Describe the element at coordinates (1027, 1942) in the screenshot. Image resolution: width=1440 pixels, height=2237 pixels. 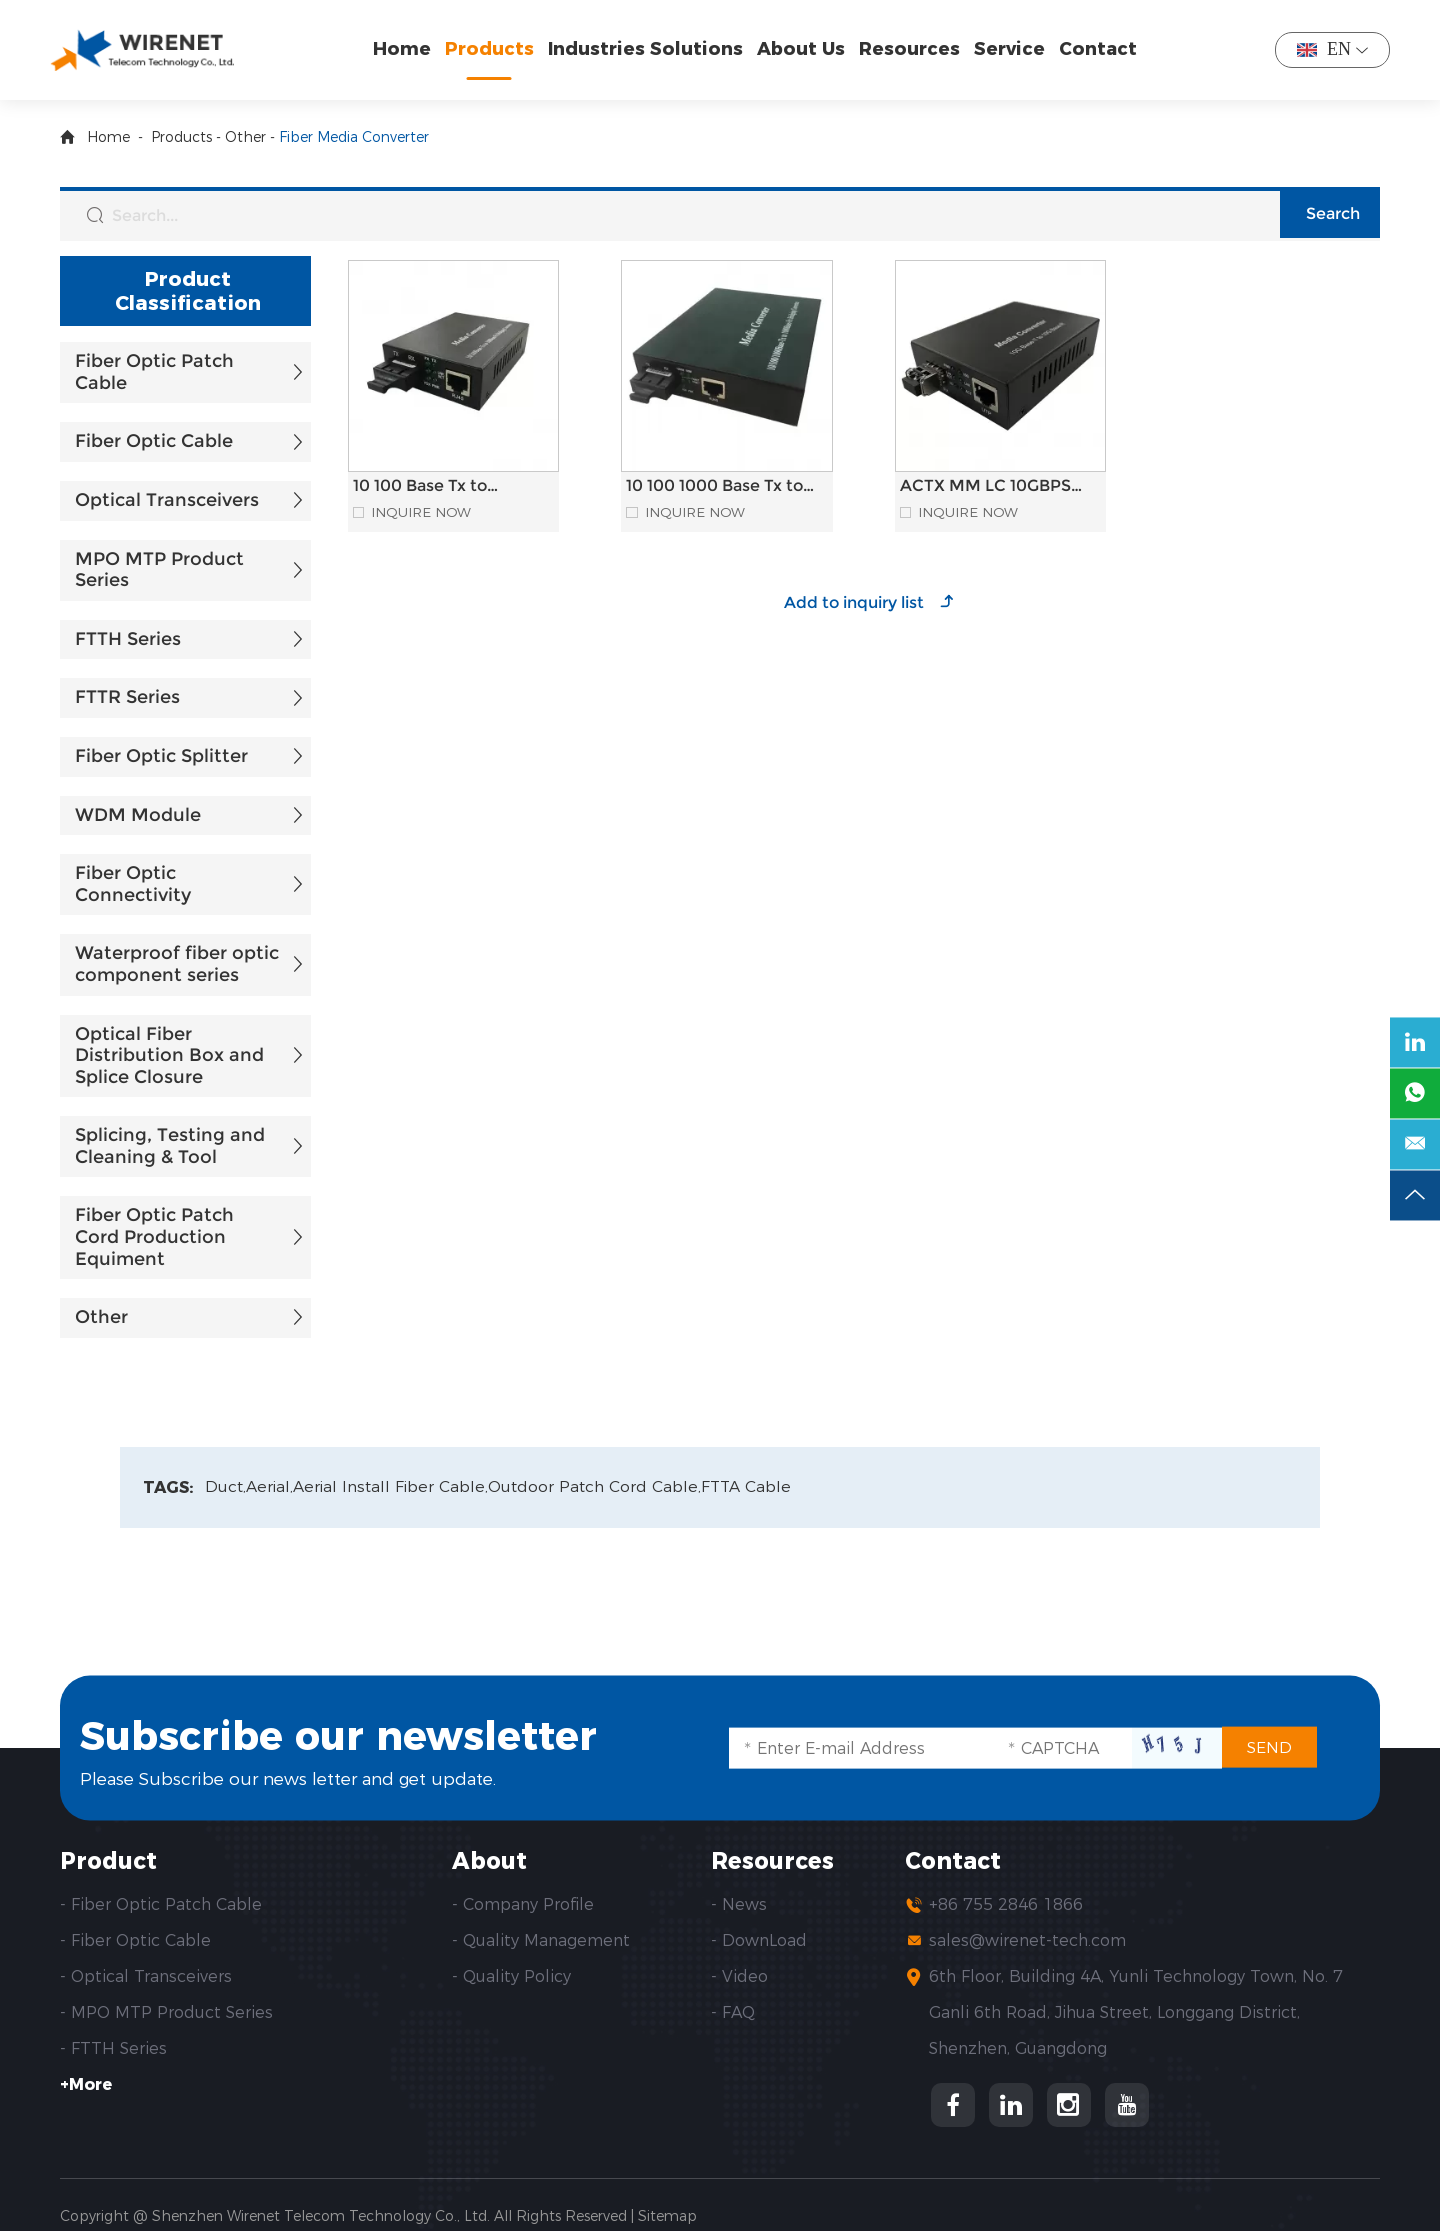
I see `sales@wirenet-tech.com` at that location.